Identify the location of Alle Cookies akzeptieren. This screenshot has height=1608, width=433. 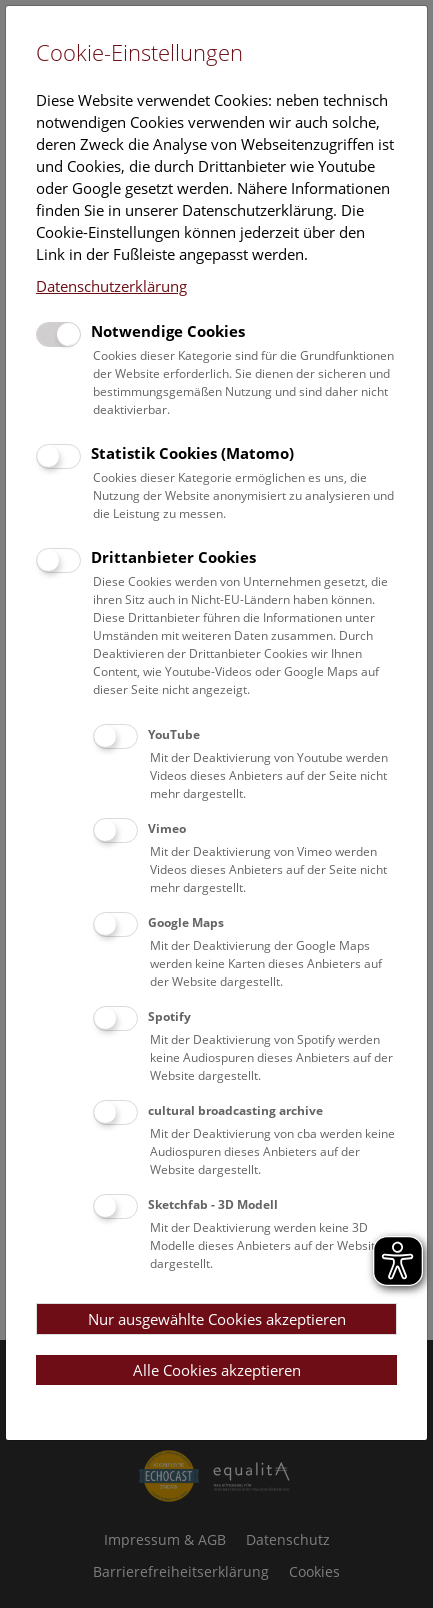
(217, 1370).